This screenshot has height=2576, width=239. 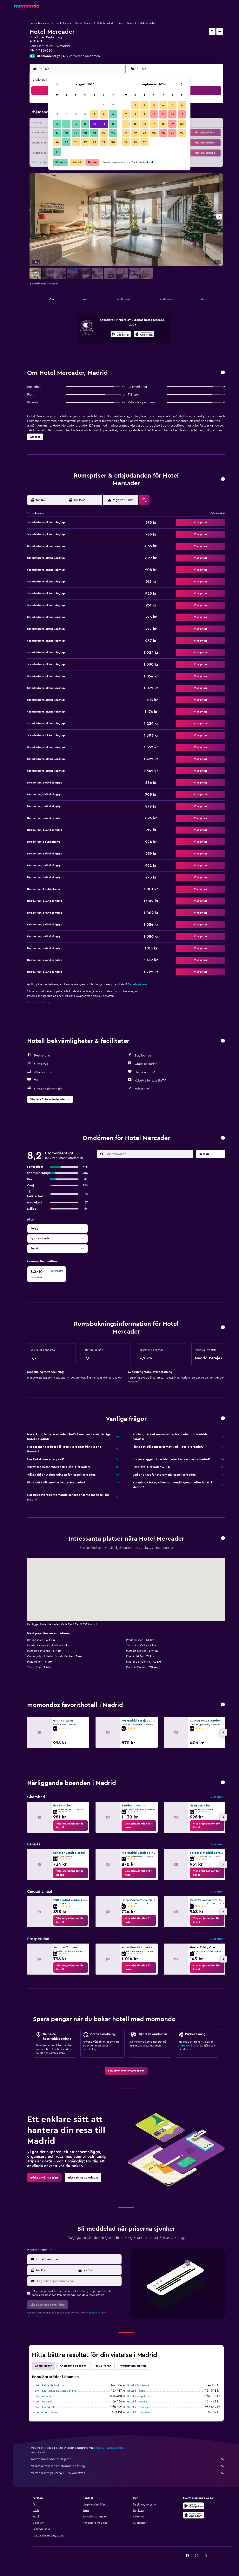 What do you see at coordinates (40, 23) in the screenshot?
I see `Hotellerbjudanden` at bounding box center [40, 23].